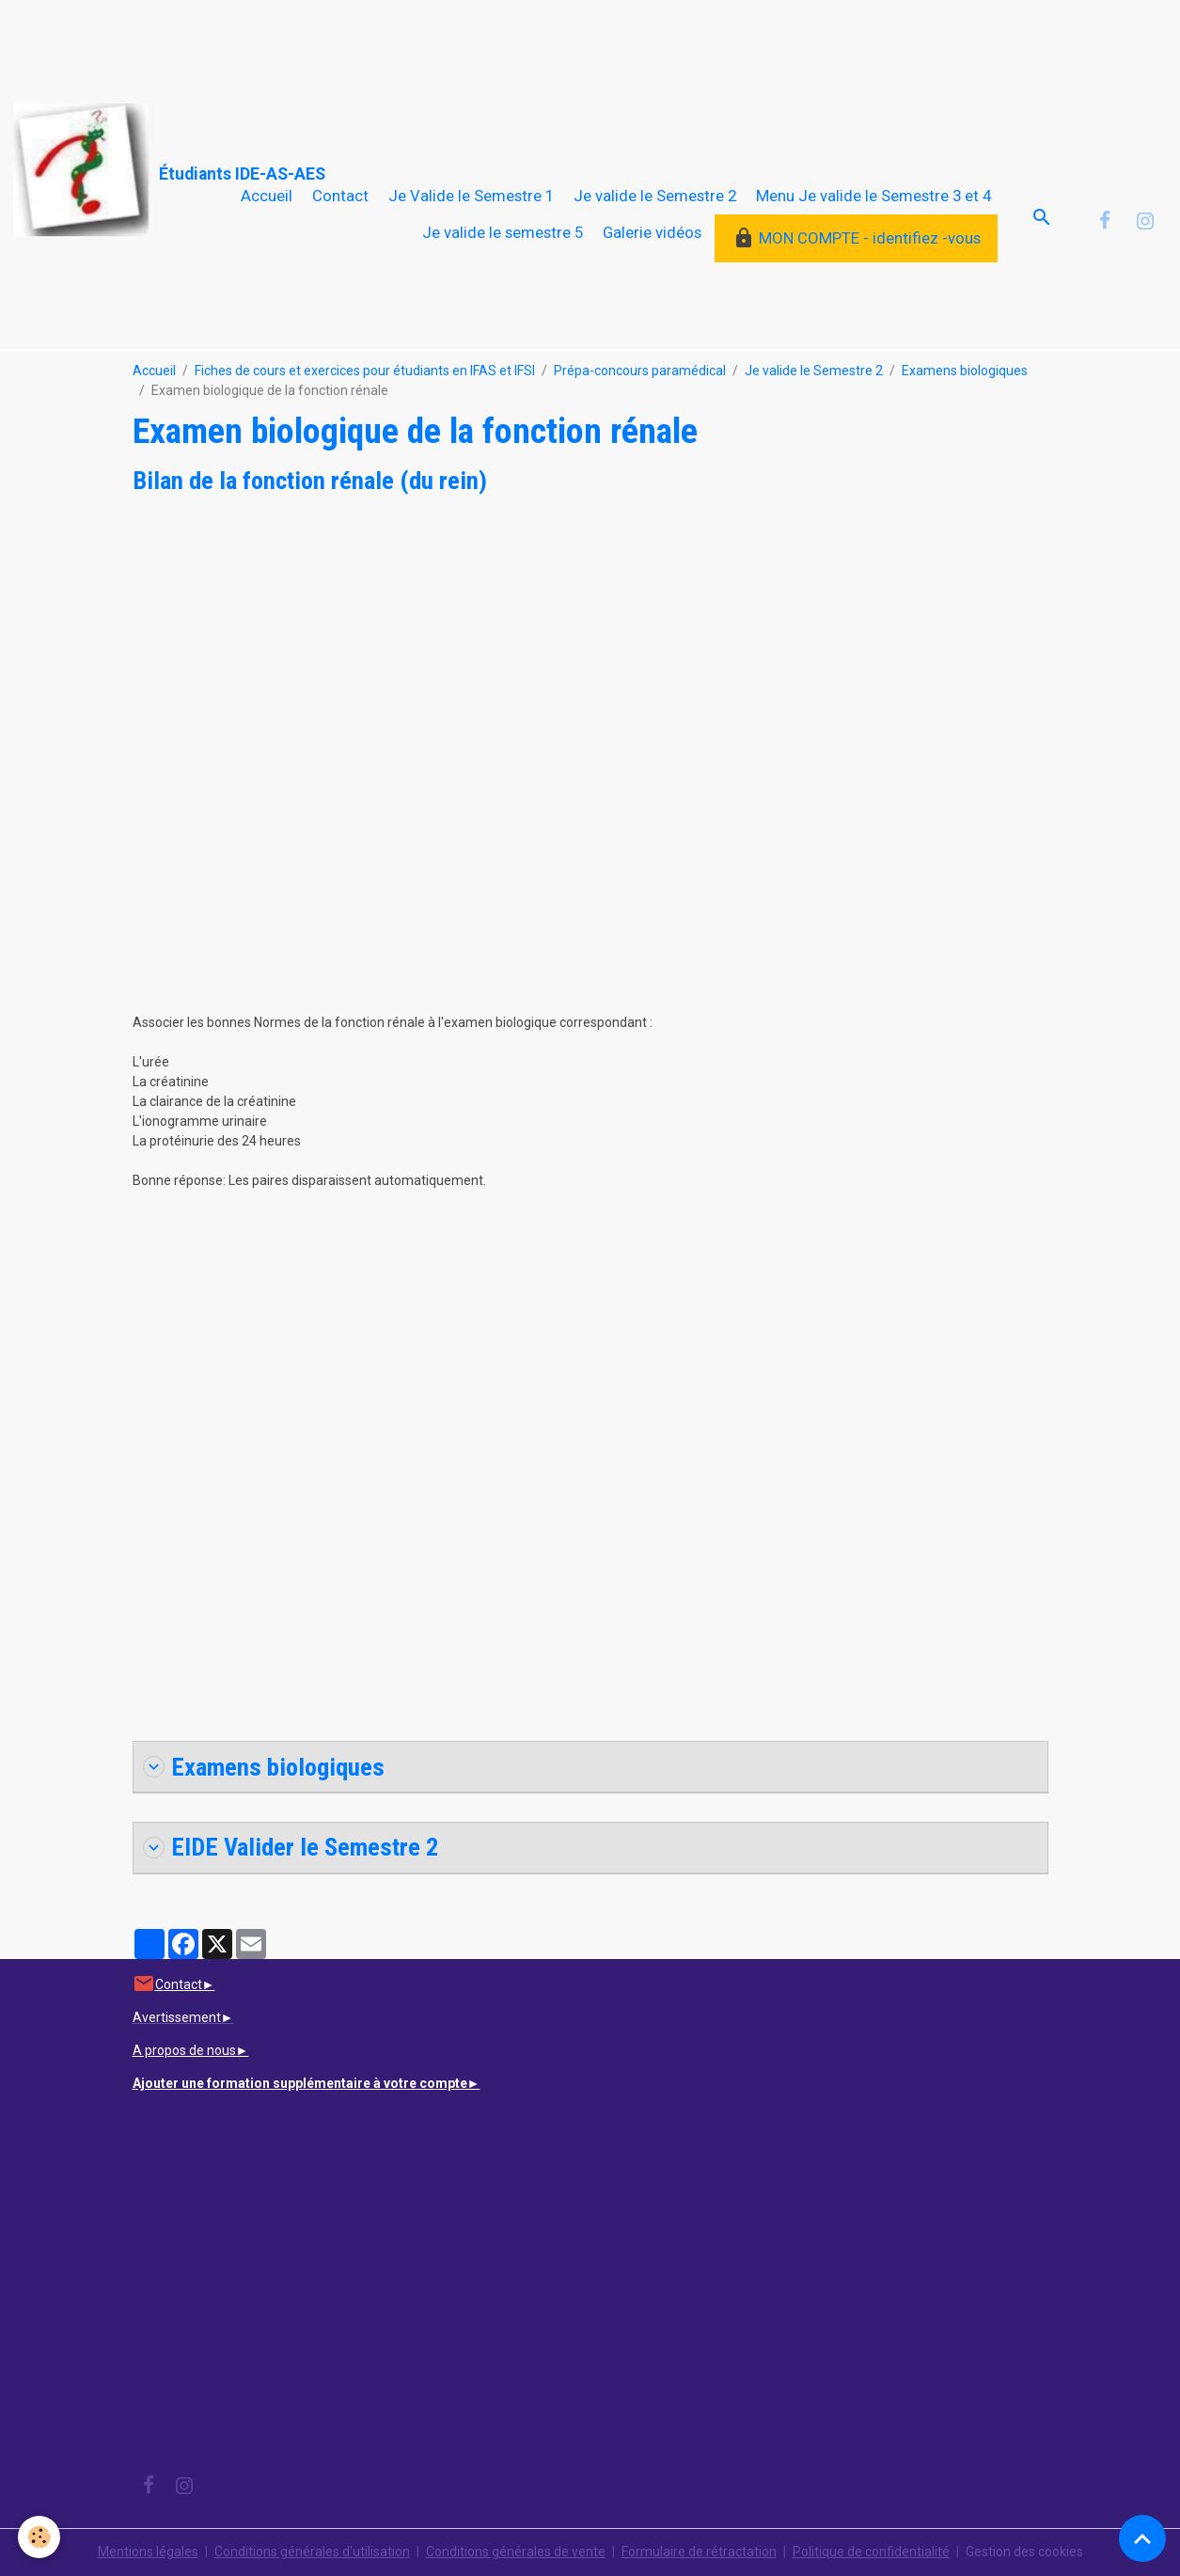 This screenshot has width=1180, height=2576. What do you see at coordinates (652, 232) in the screenshot?
I see `Galerie vidéos` at bounding box center [652, 232].